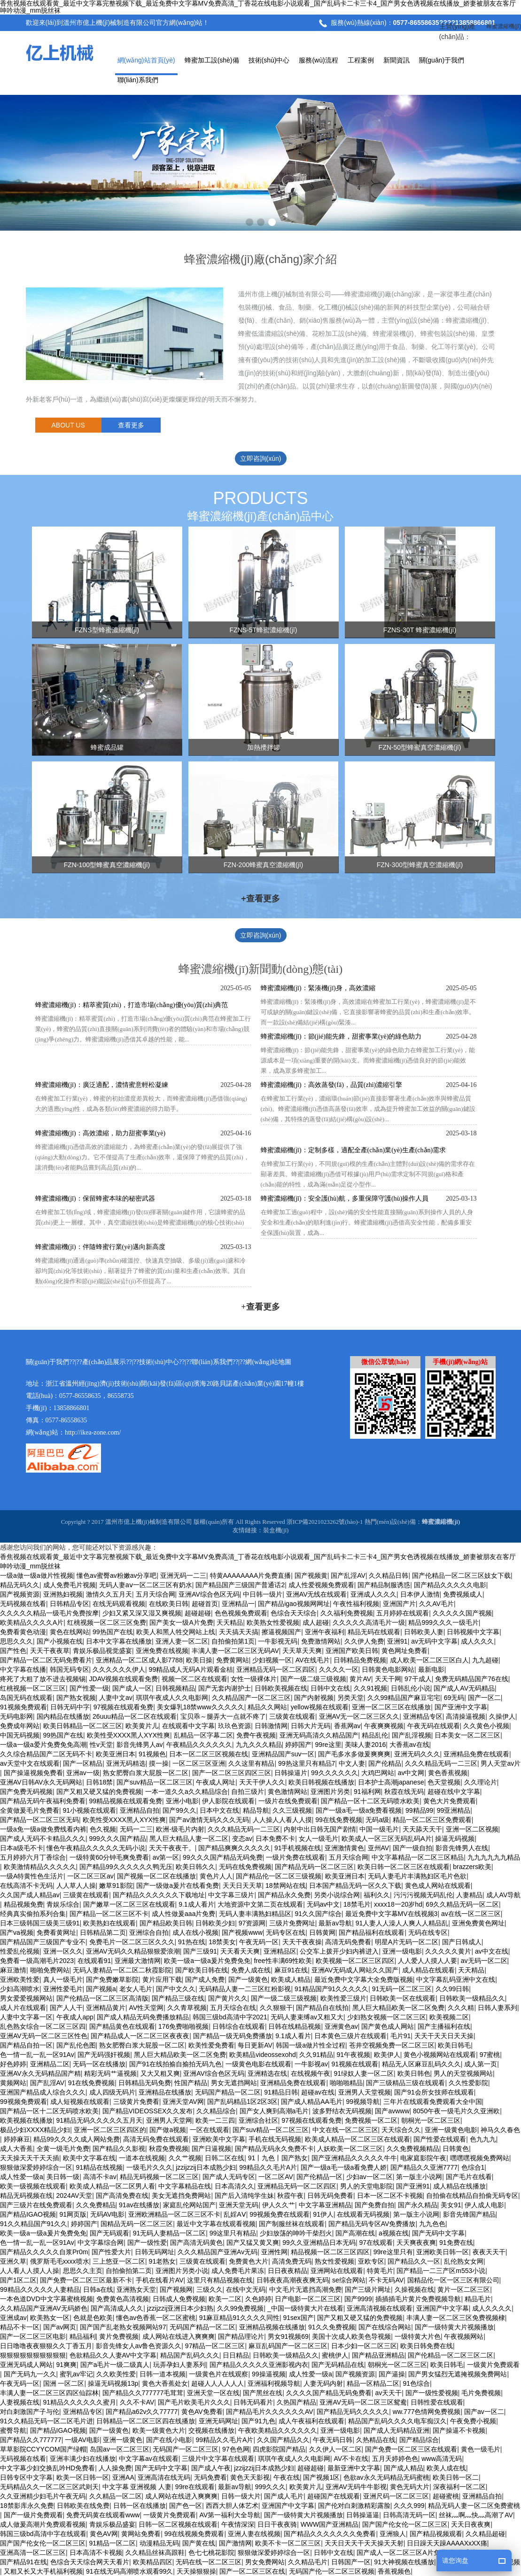 The height and width of the screenshot is (2576, 521). What do you see at coordinates (19, 1726) in the screenshot?
I see `免费成年网站` at bounding box center [19, 1726].